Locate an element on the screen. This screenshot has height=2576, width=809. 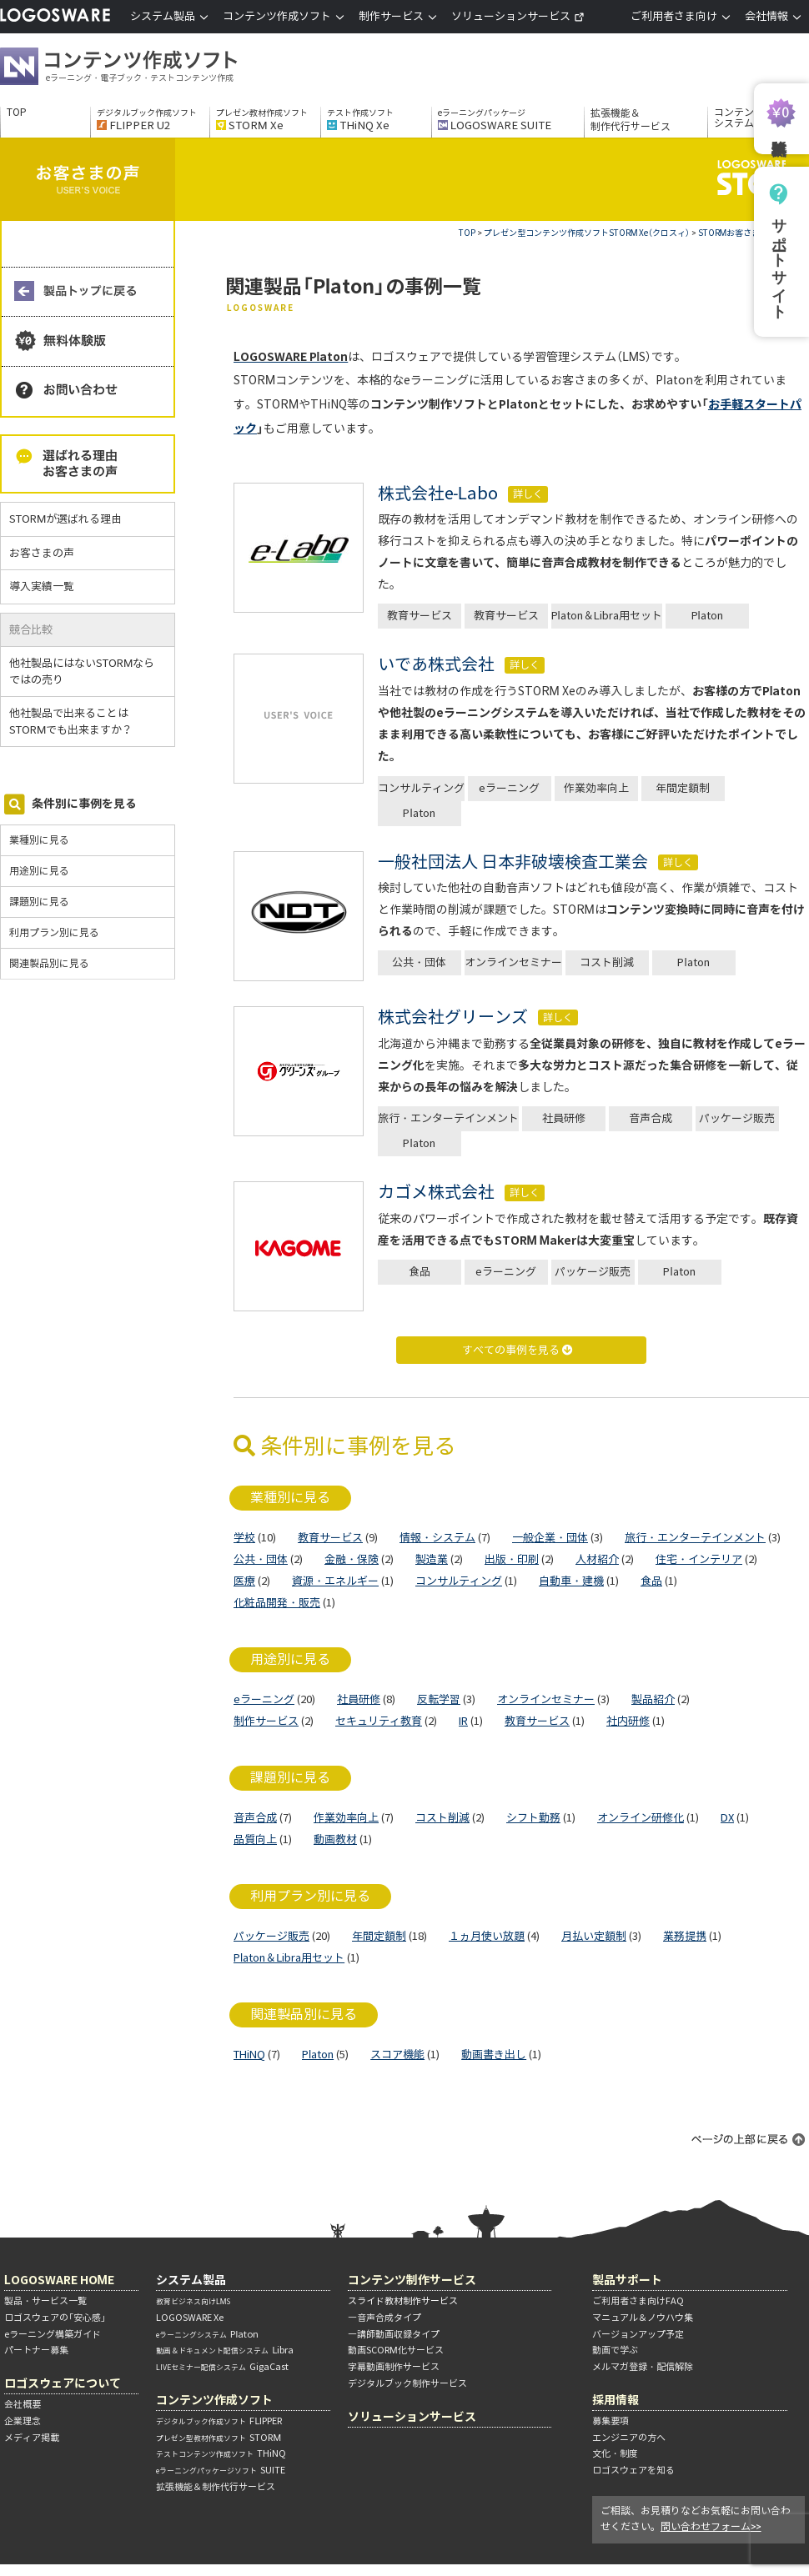
パッケージ販売 is located at coordinates (737, 1118).